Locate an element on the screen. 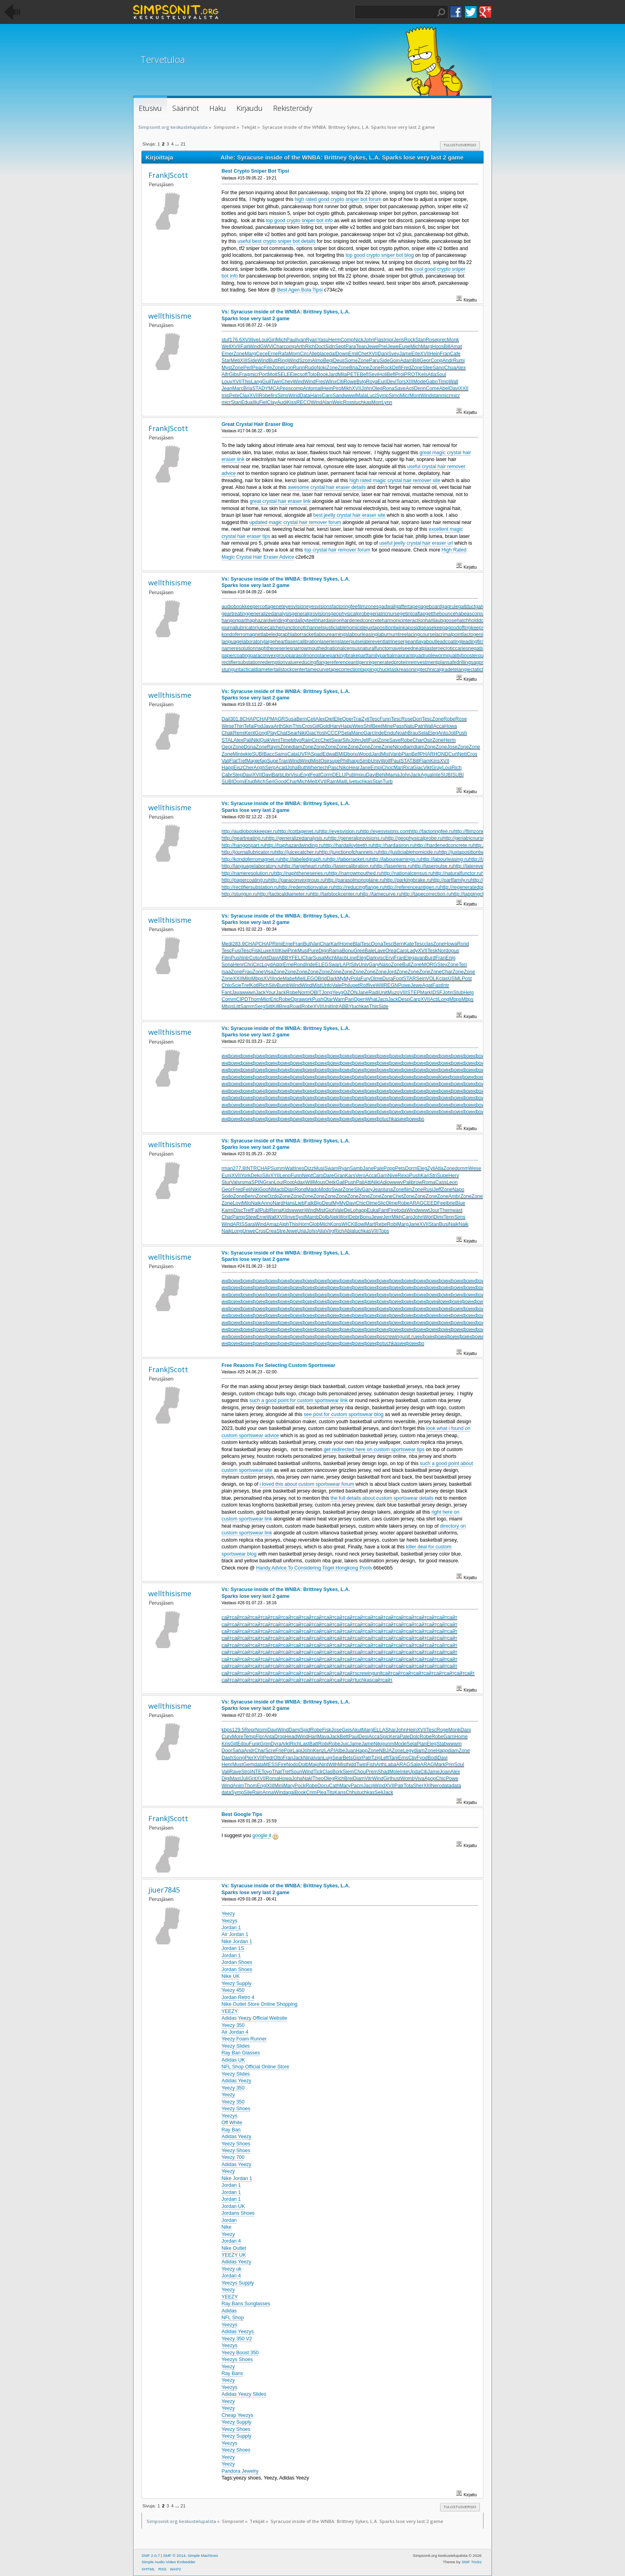 The height and width of the screenshot is (2576, 625). Kera is located at coordinates (394, 1736).